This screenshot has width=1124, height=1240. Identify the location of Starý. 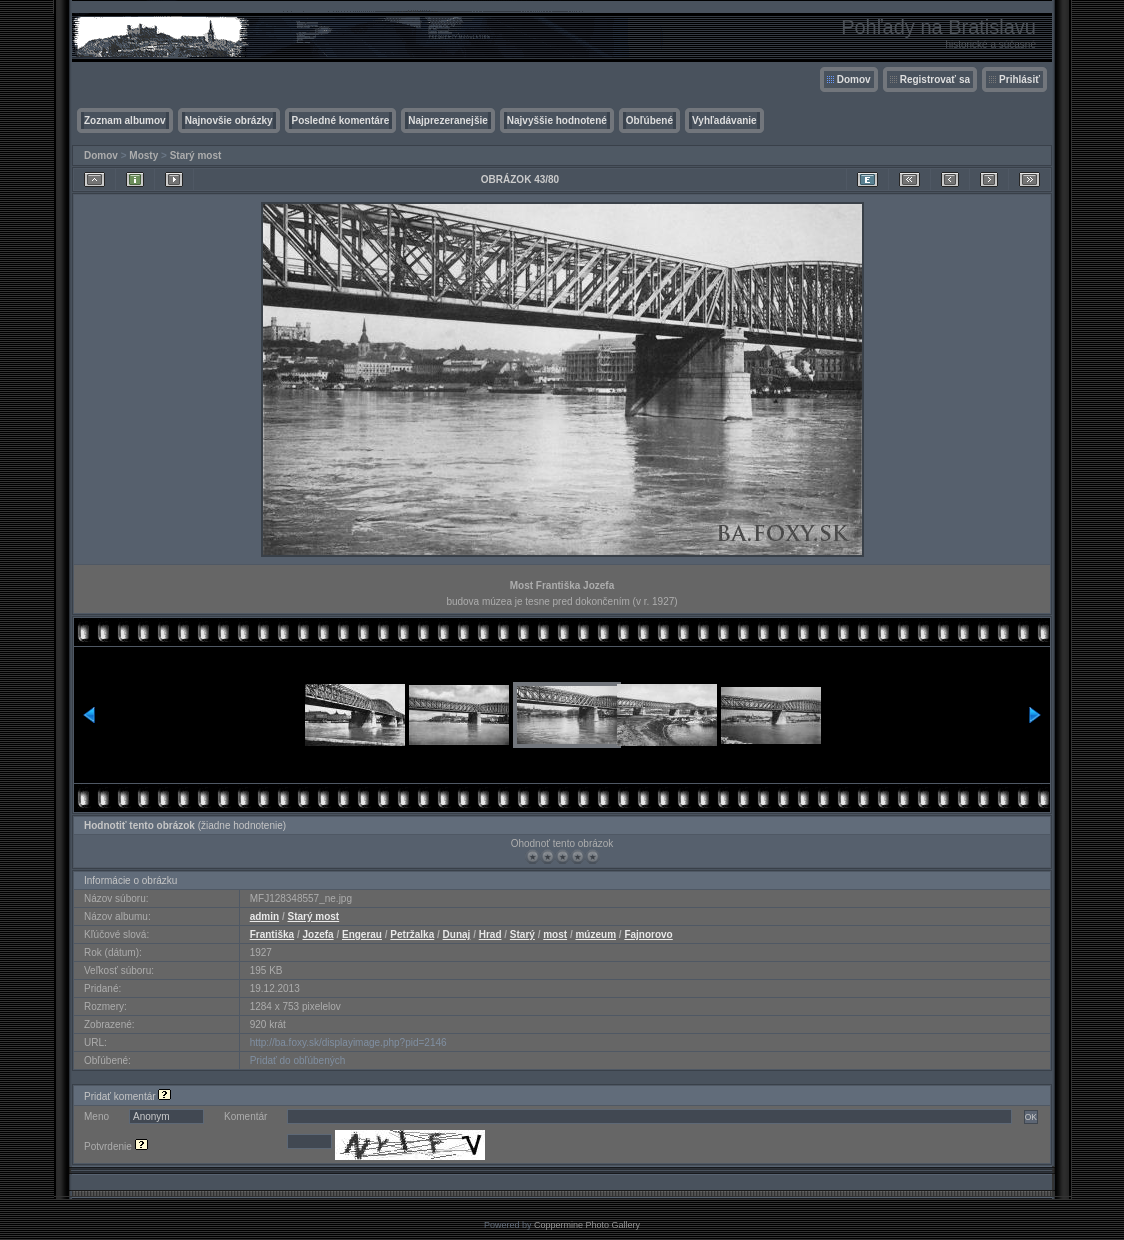
(522, 934).